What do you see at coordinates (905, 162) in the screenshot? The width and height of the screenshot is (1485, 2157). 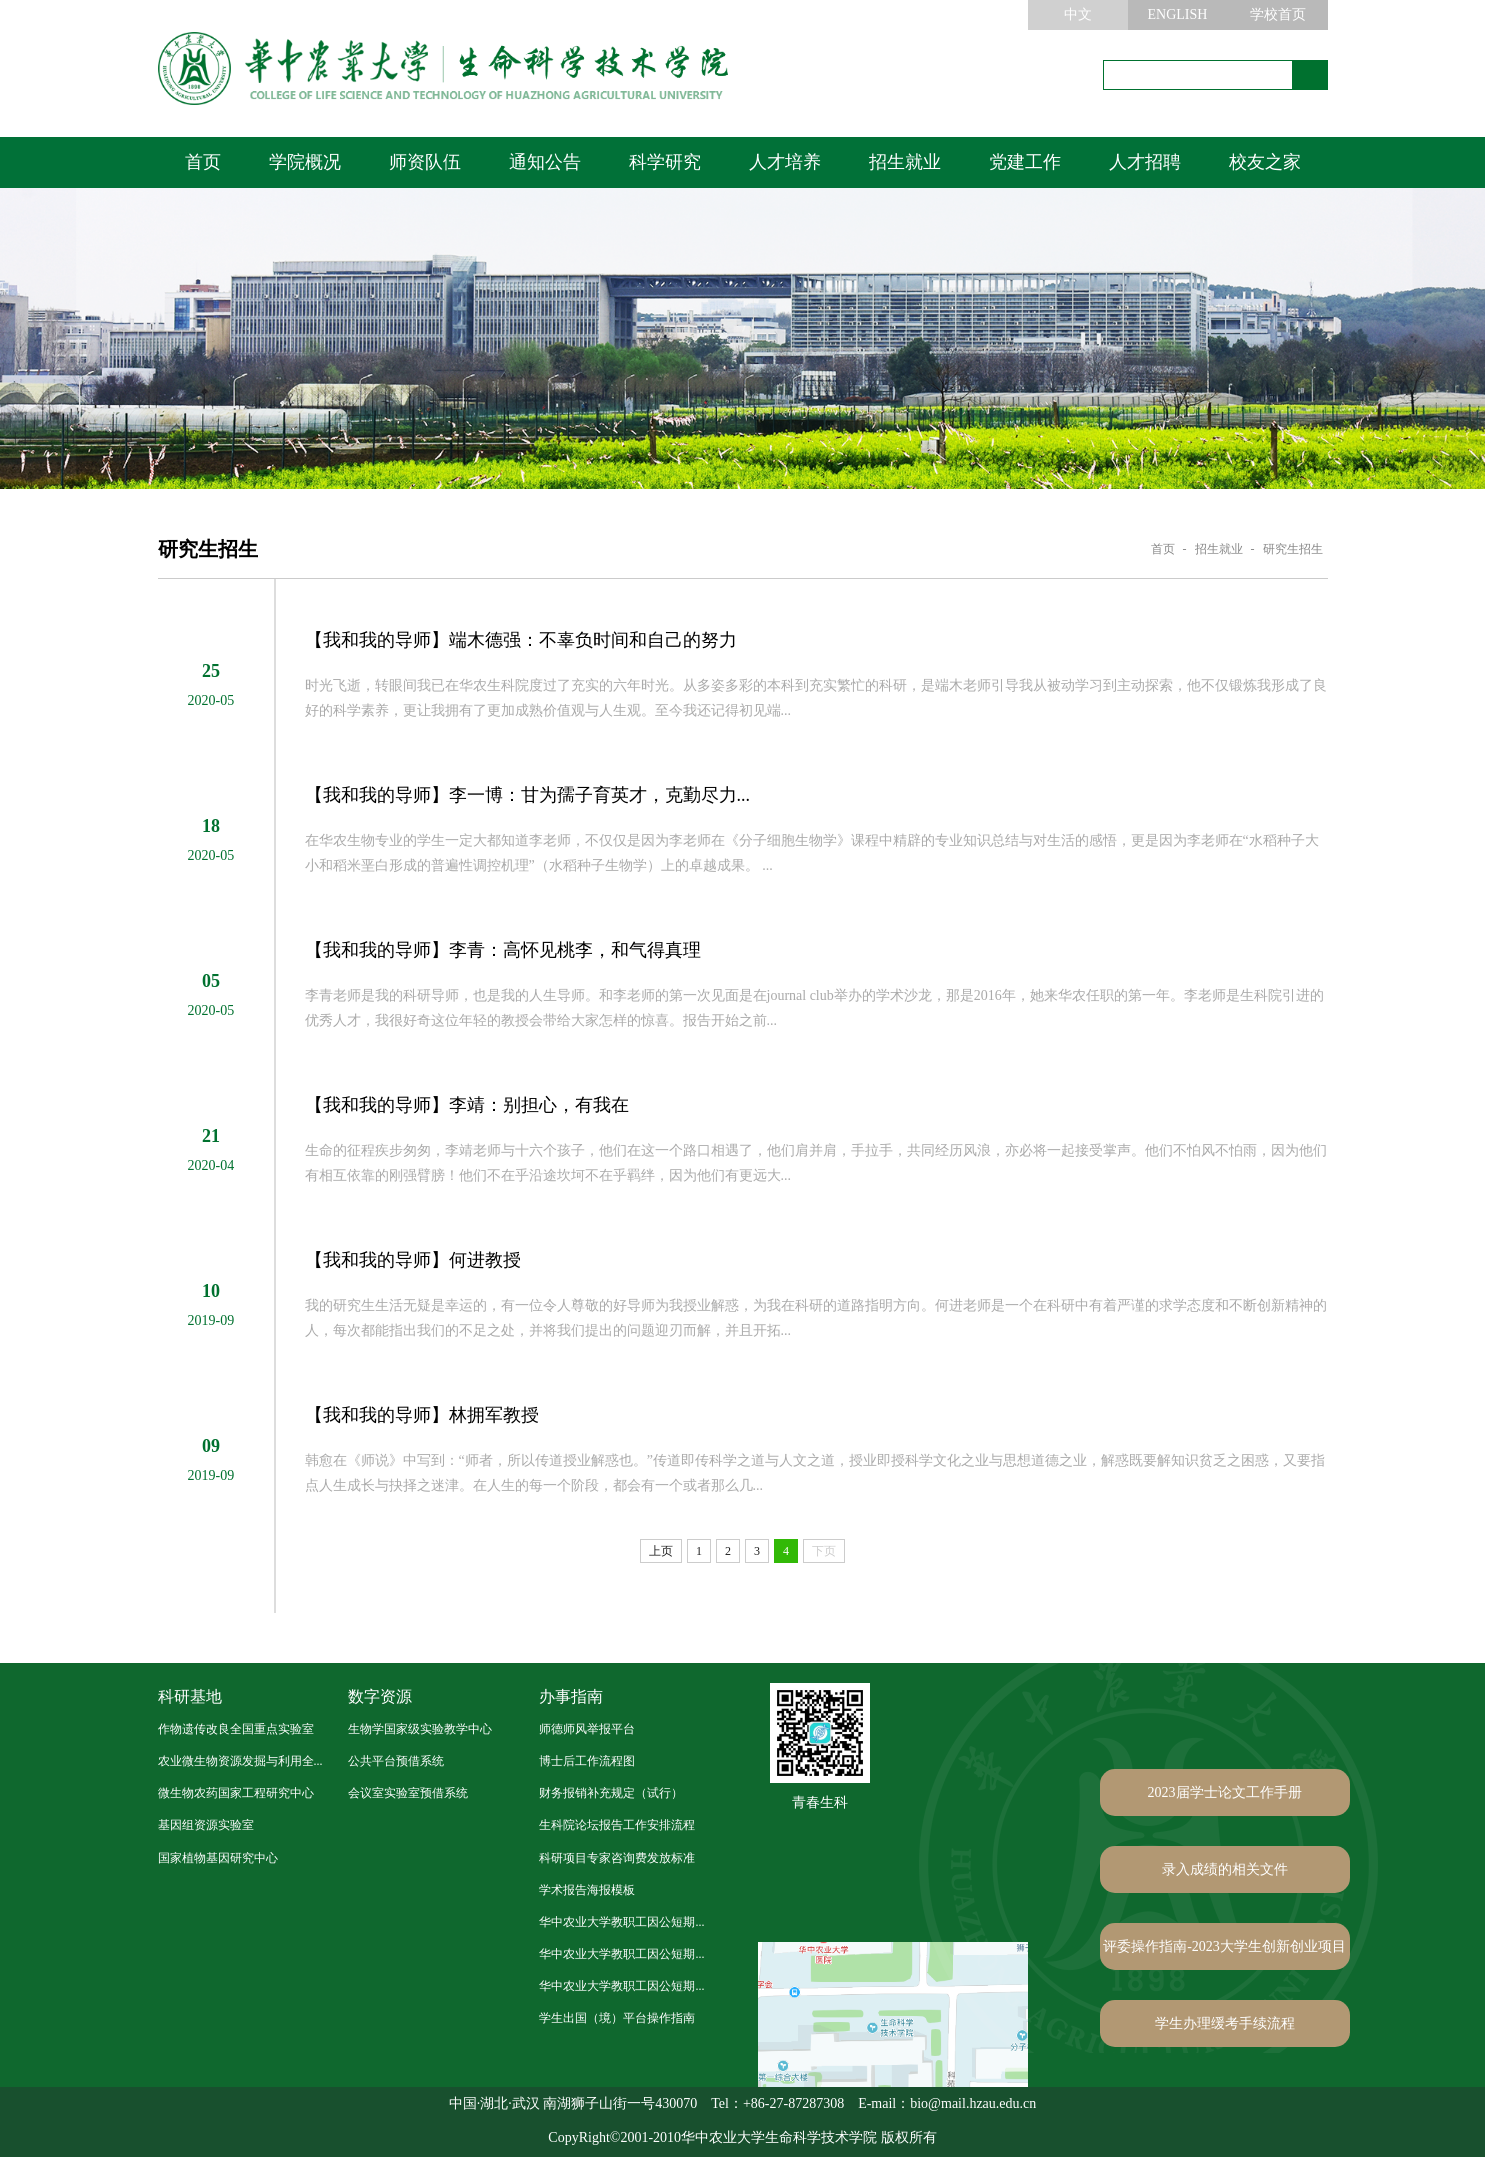 I see `招生就业` at bounding box center [905, 162].